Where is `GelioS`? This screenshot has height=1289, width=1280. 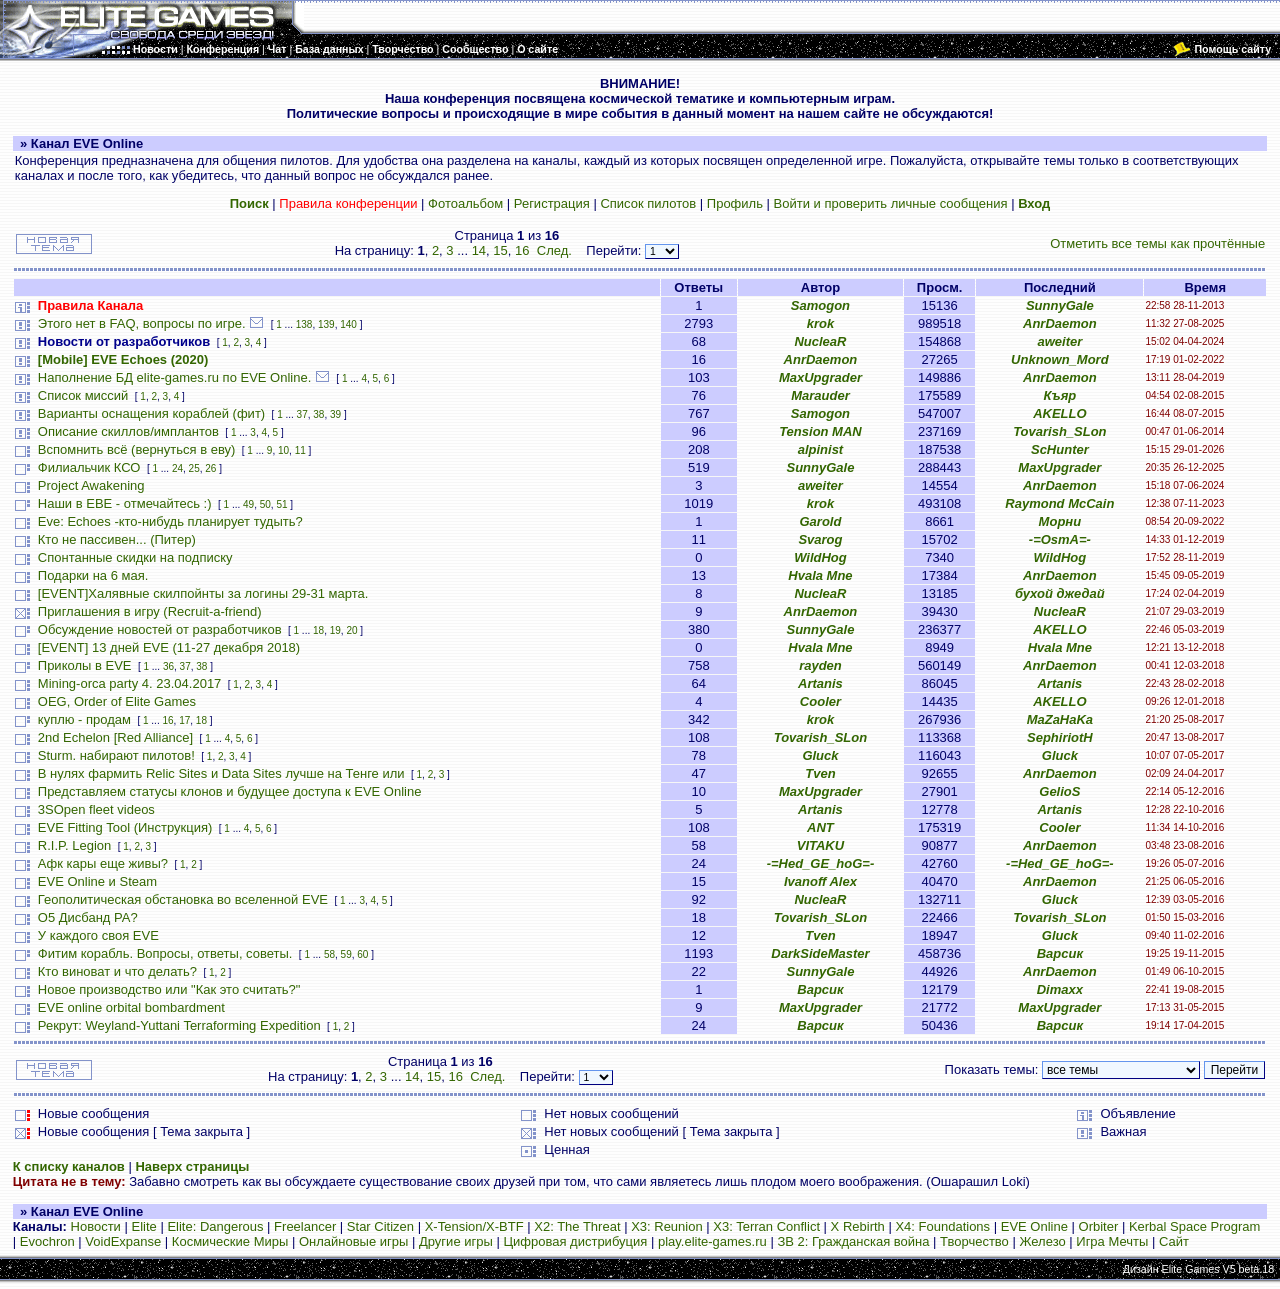
GelioS is located at coordinates (1059, 791).